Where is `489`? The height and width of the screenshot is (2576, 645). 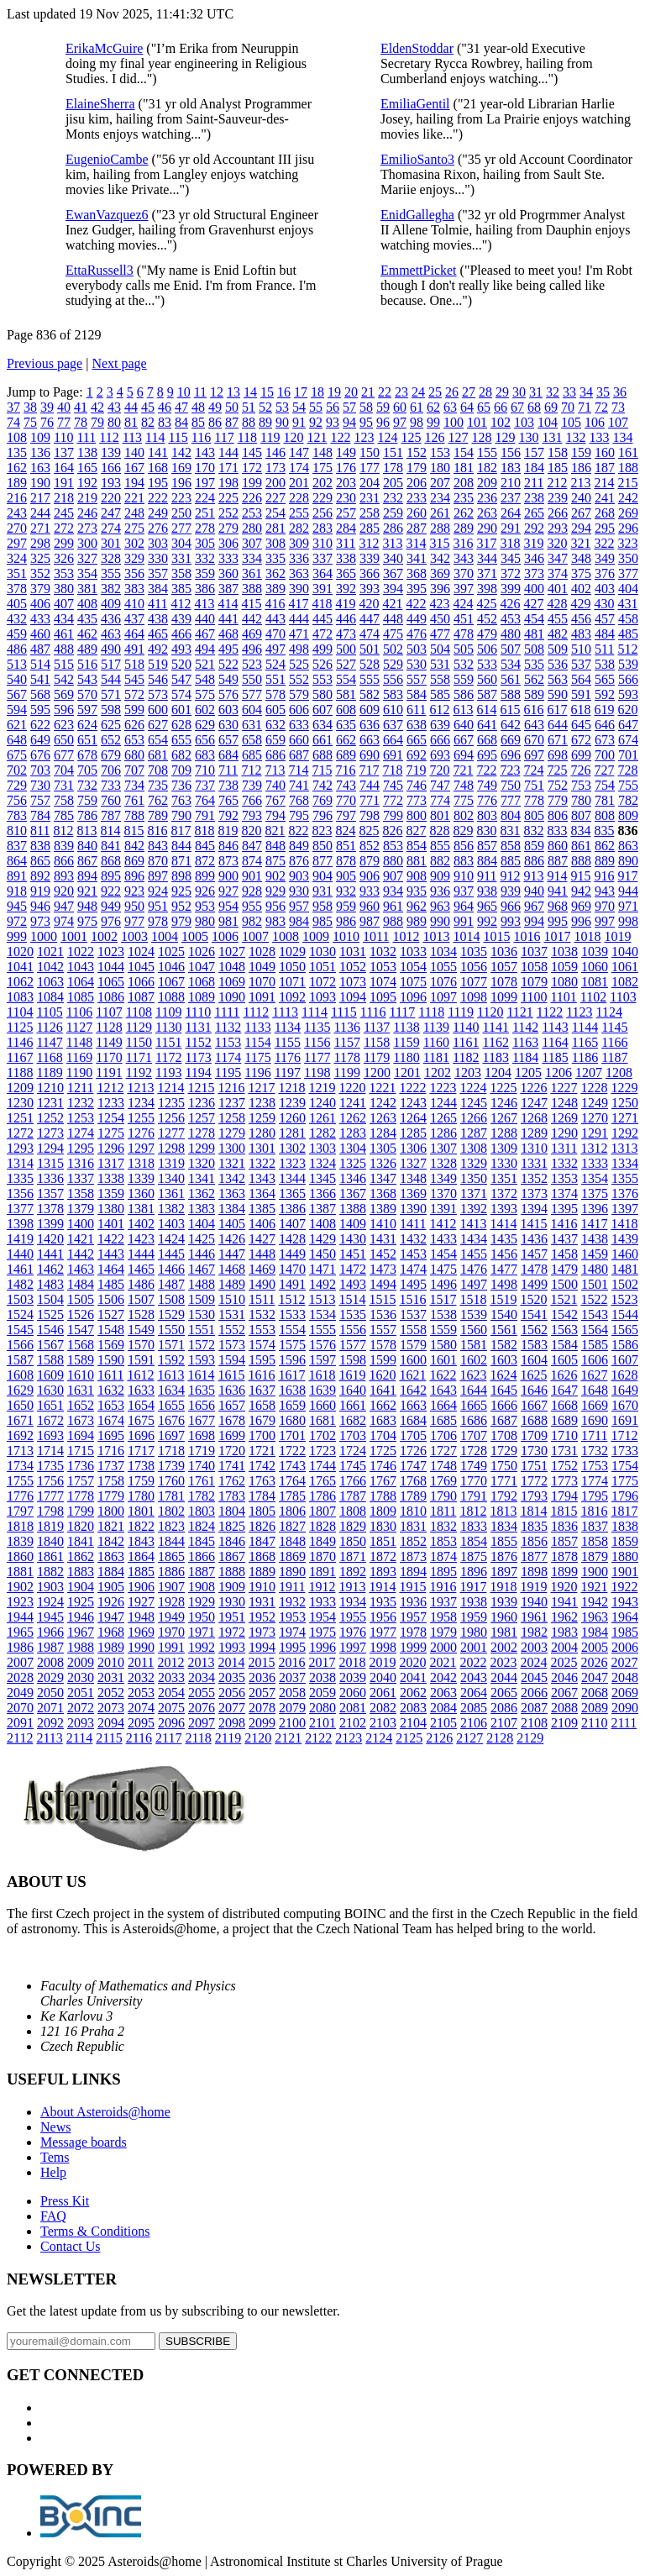 489 is located at coordinates (87, 649).